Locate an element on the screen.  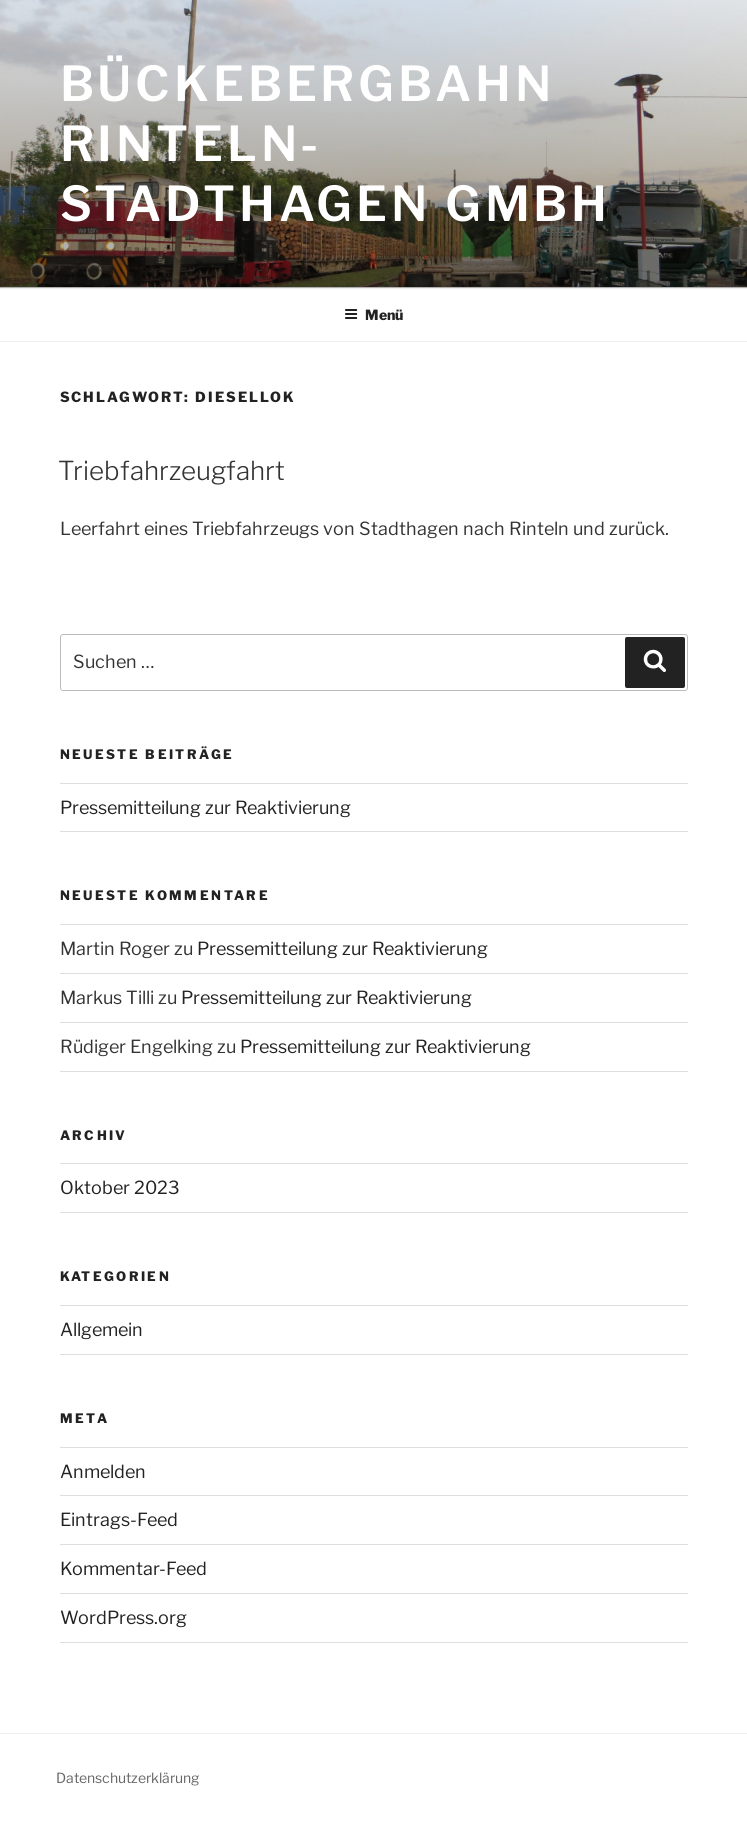
Kommentar-Feed is located at coordinates (133, 1568).